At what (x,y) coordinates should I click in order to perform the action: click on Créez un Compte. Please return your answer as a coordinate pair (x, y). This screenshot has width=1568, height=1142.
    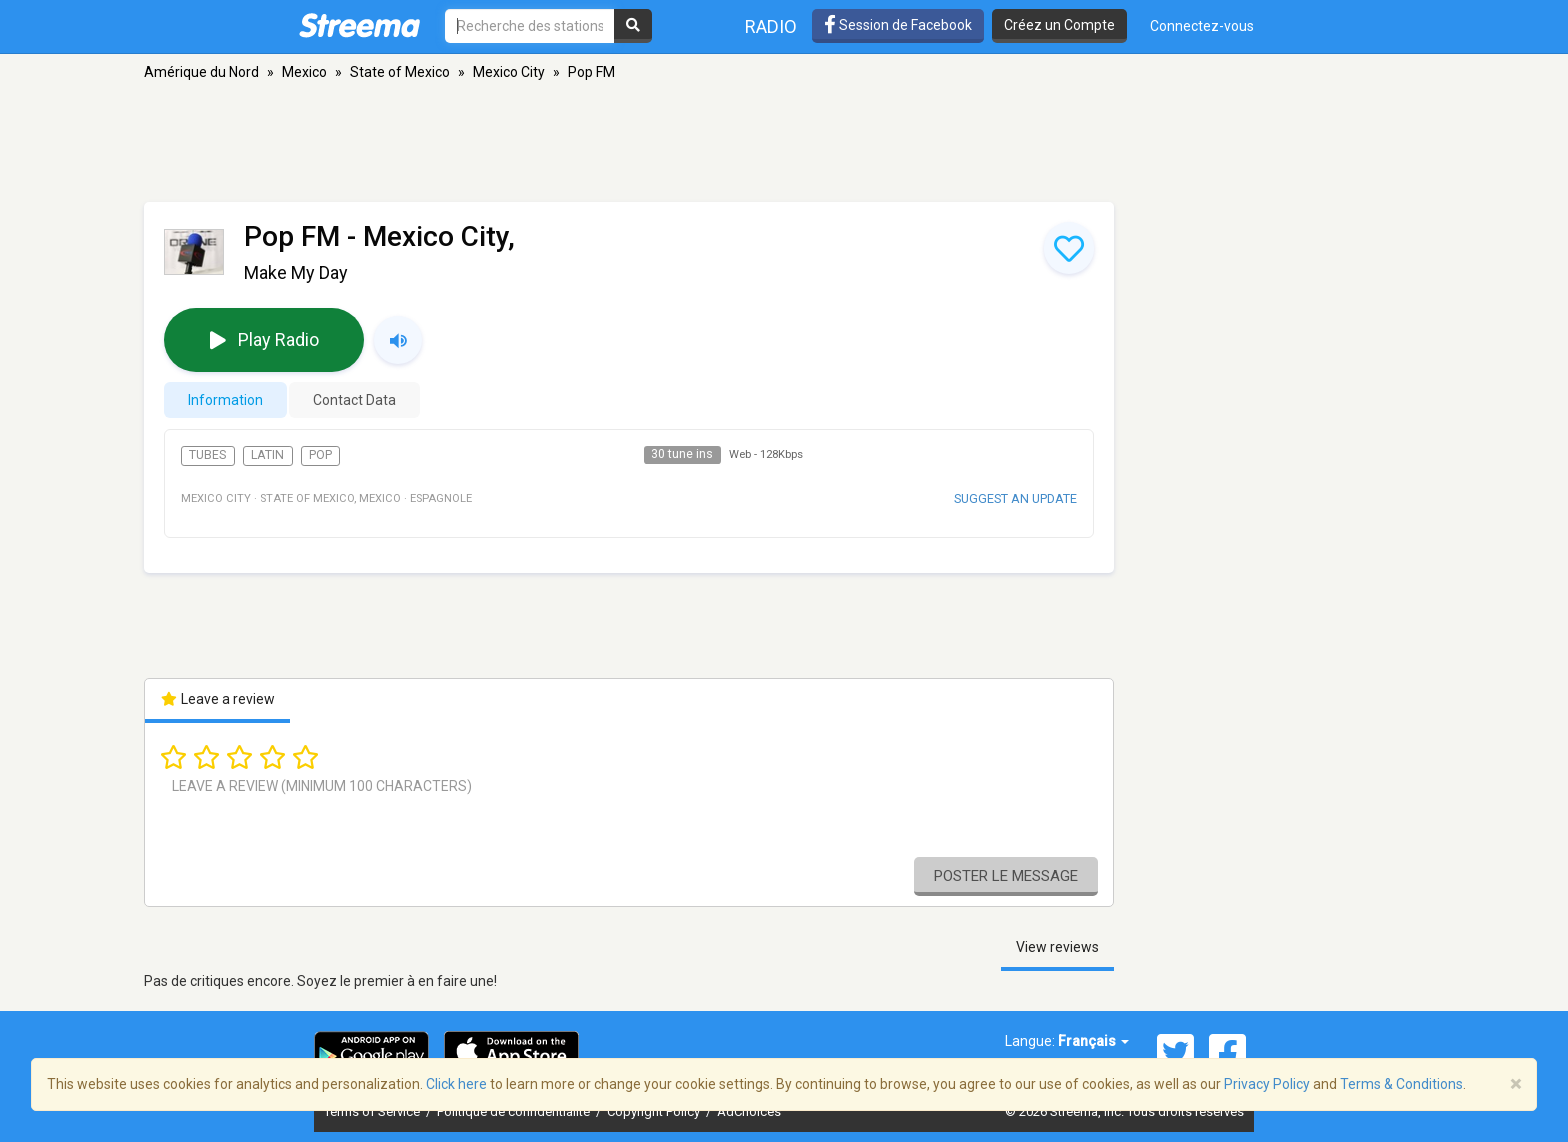
    Looking at the image, I should click on (1059, 25).